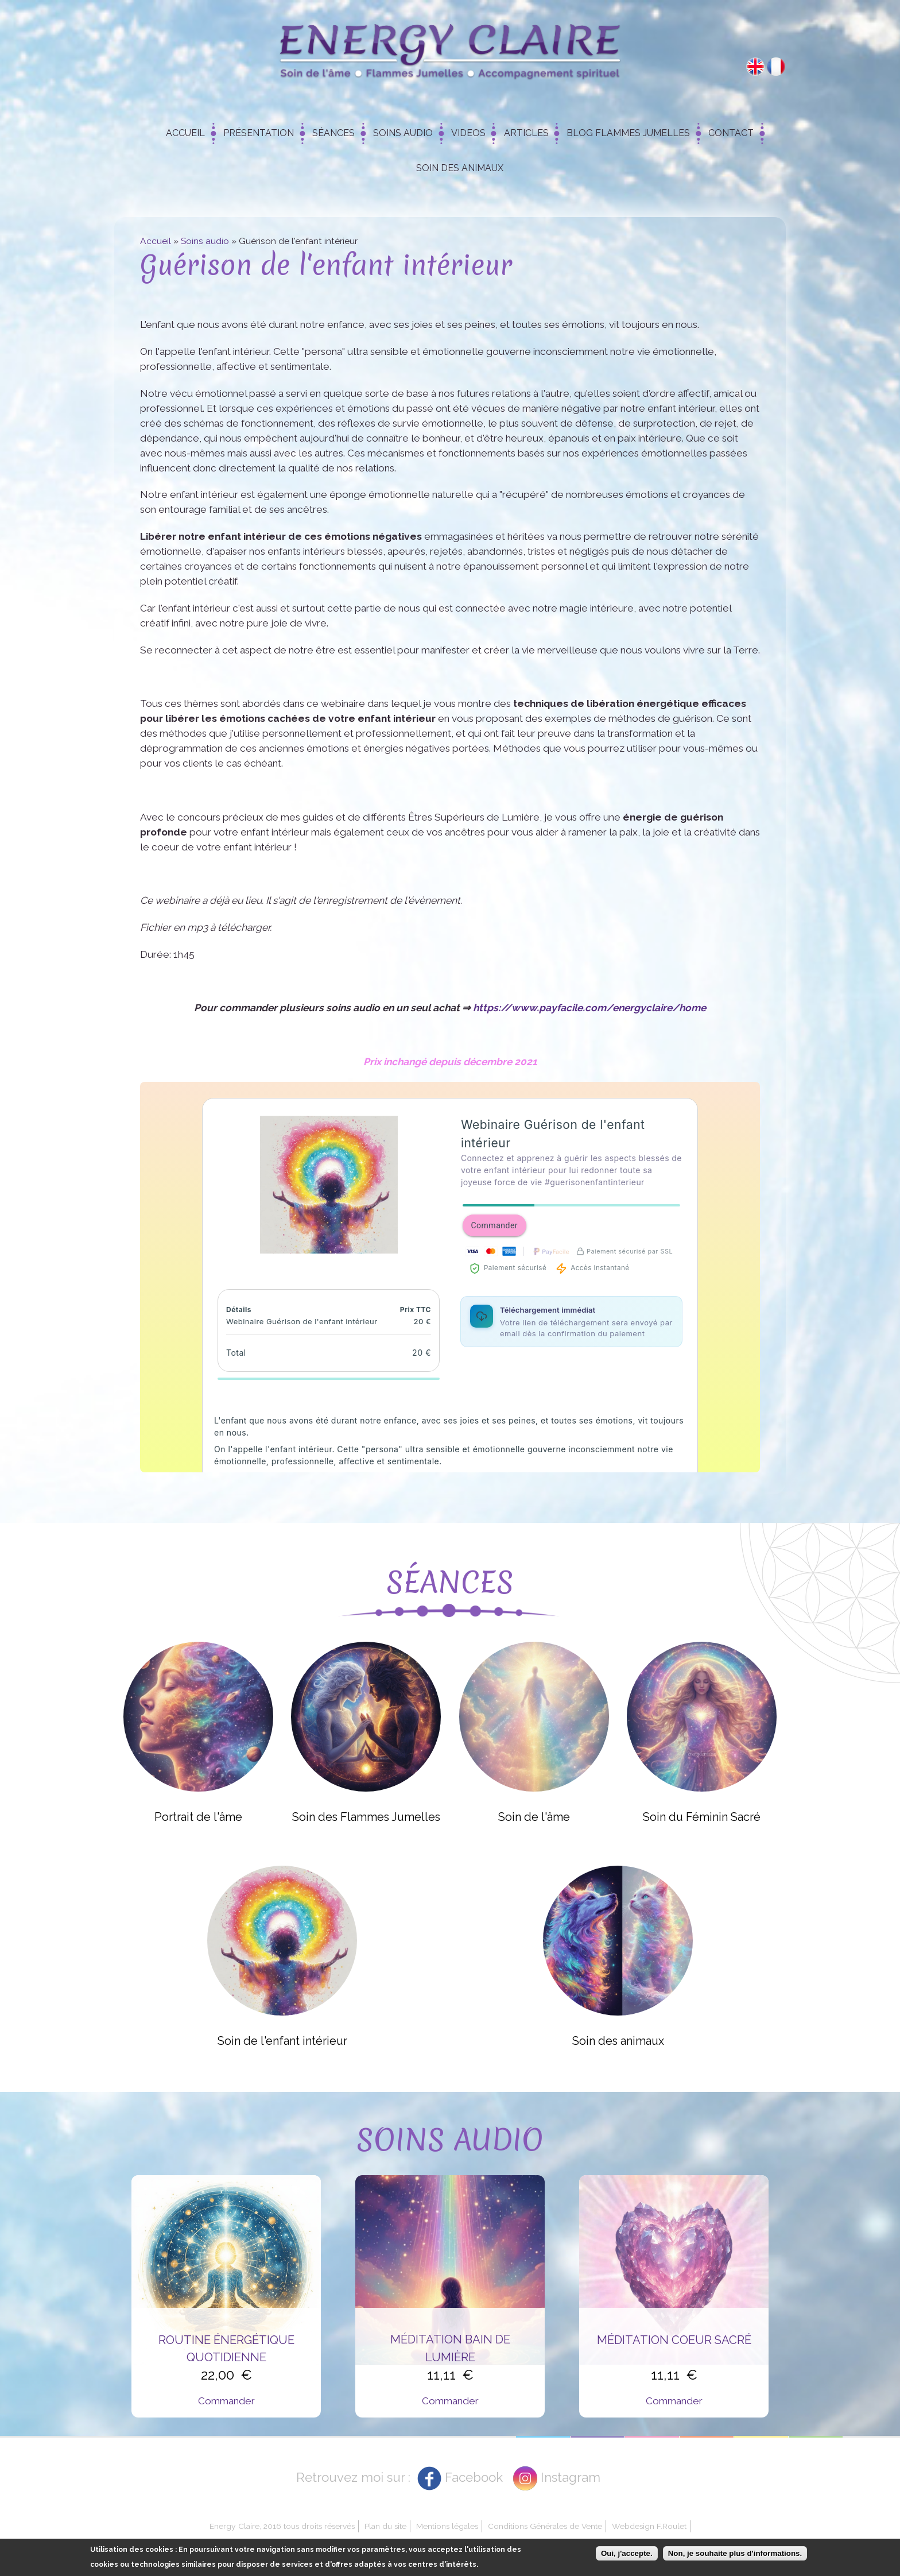  I want to click on Français, so click(776, 66).